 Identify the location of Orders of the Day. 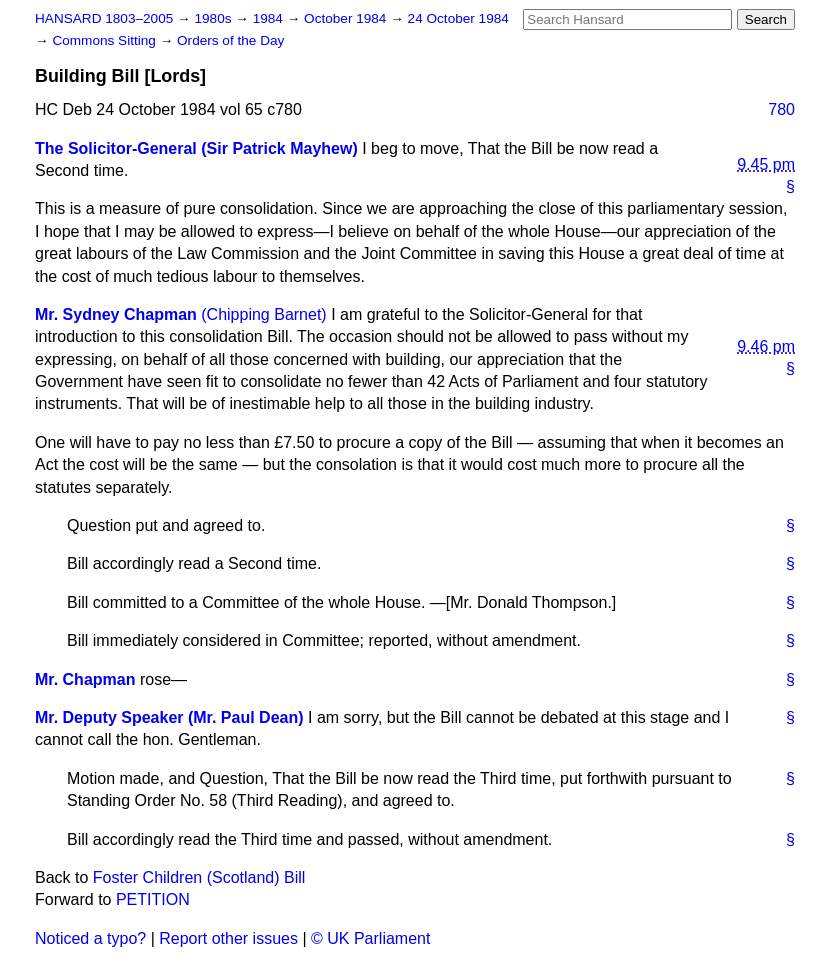
(230, 40).